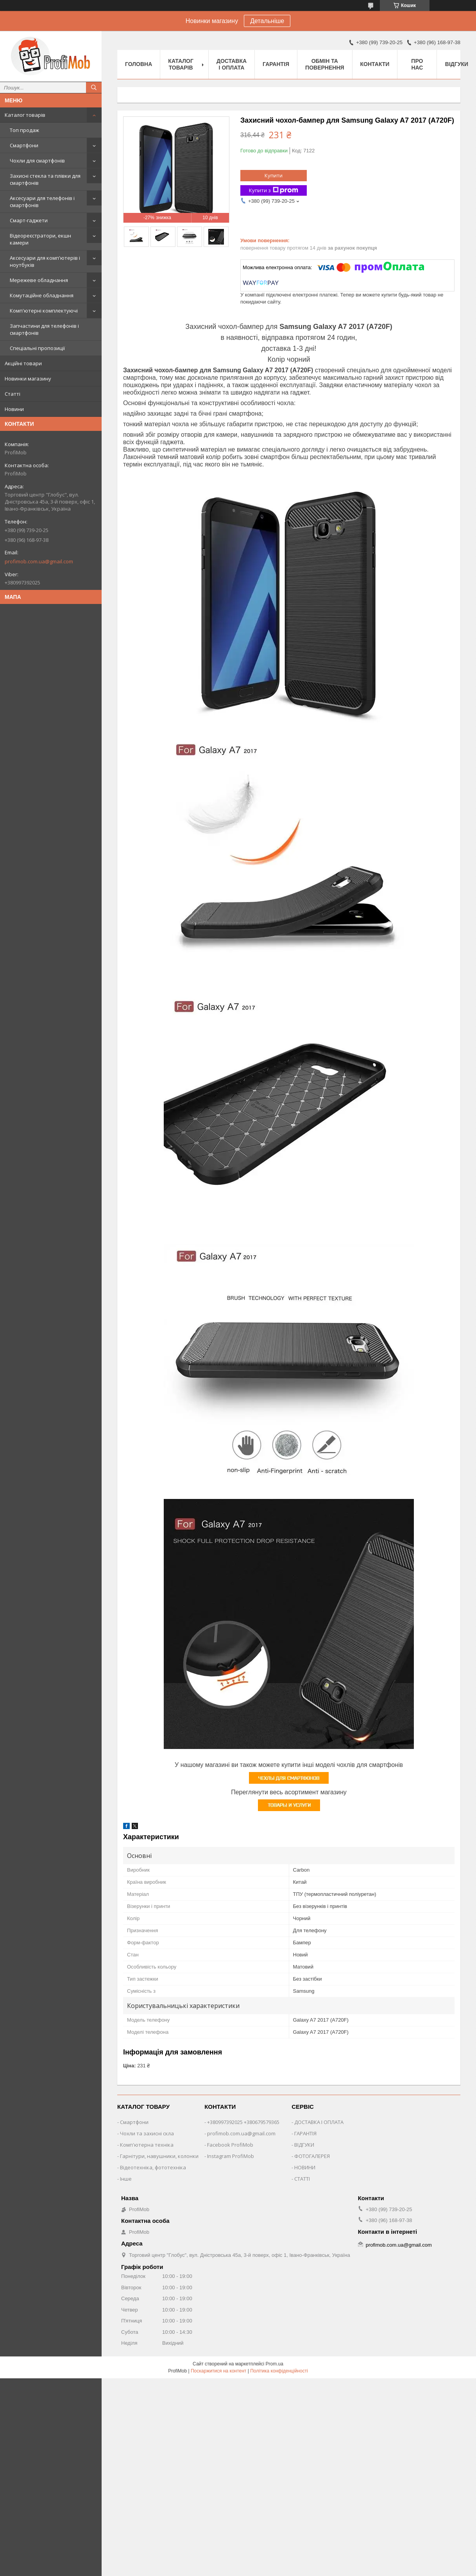 This screenshot has height=2576, width=476. What do you see at coordinates (279, 2371) in the screenshot?
I see `Політика конфіденційності` at bounding box center [279, 2371].